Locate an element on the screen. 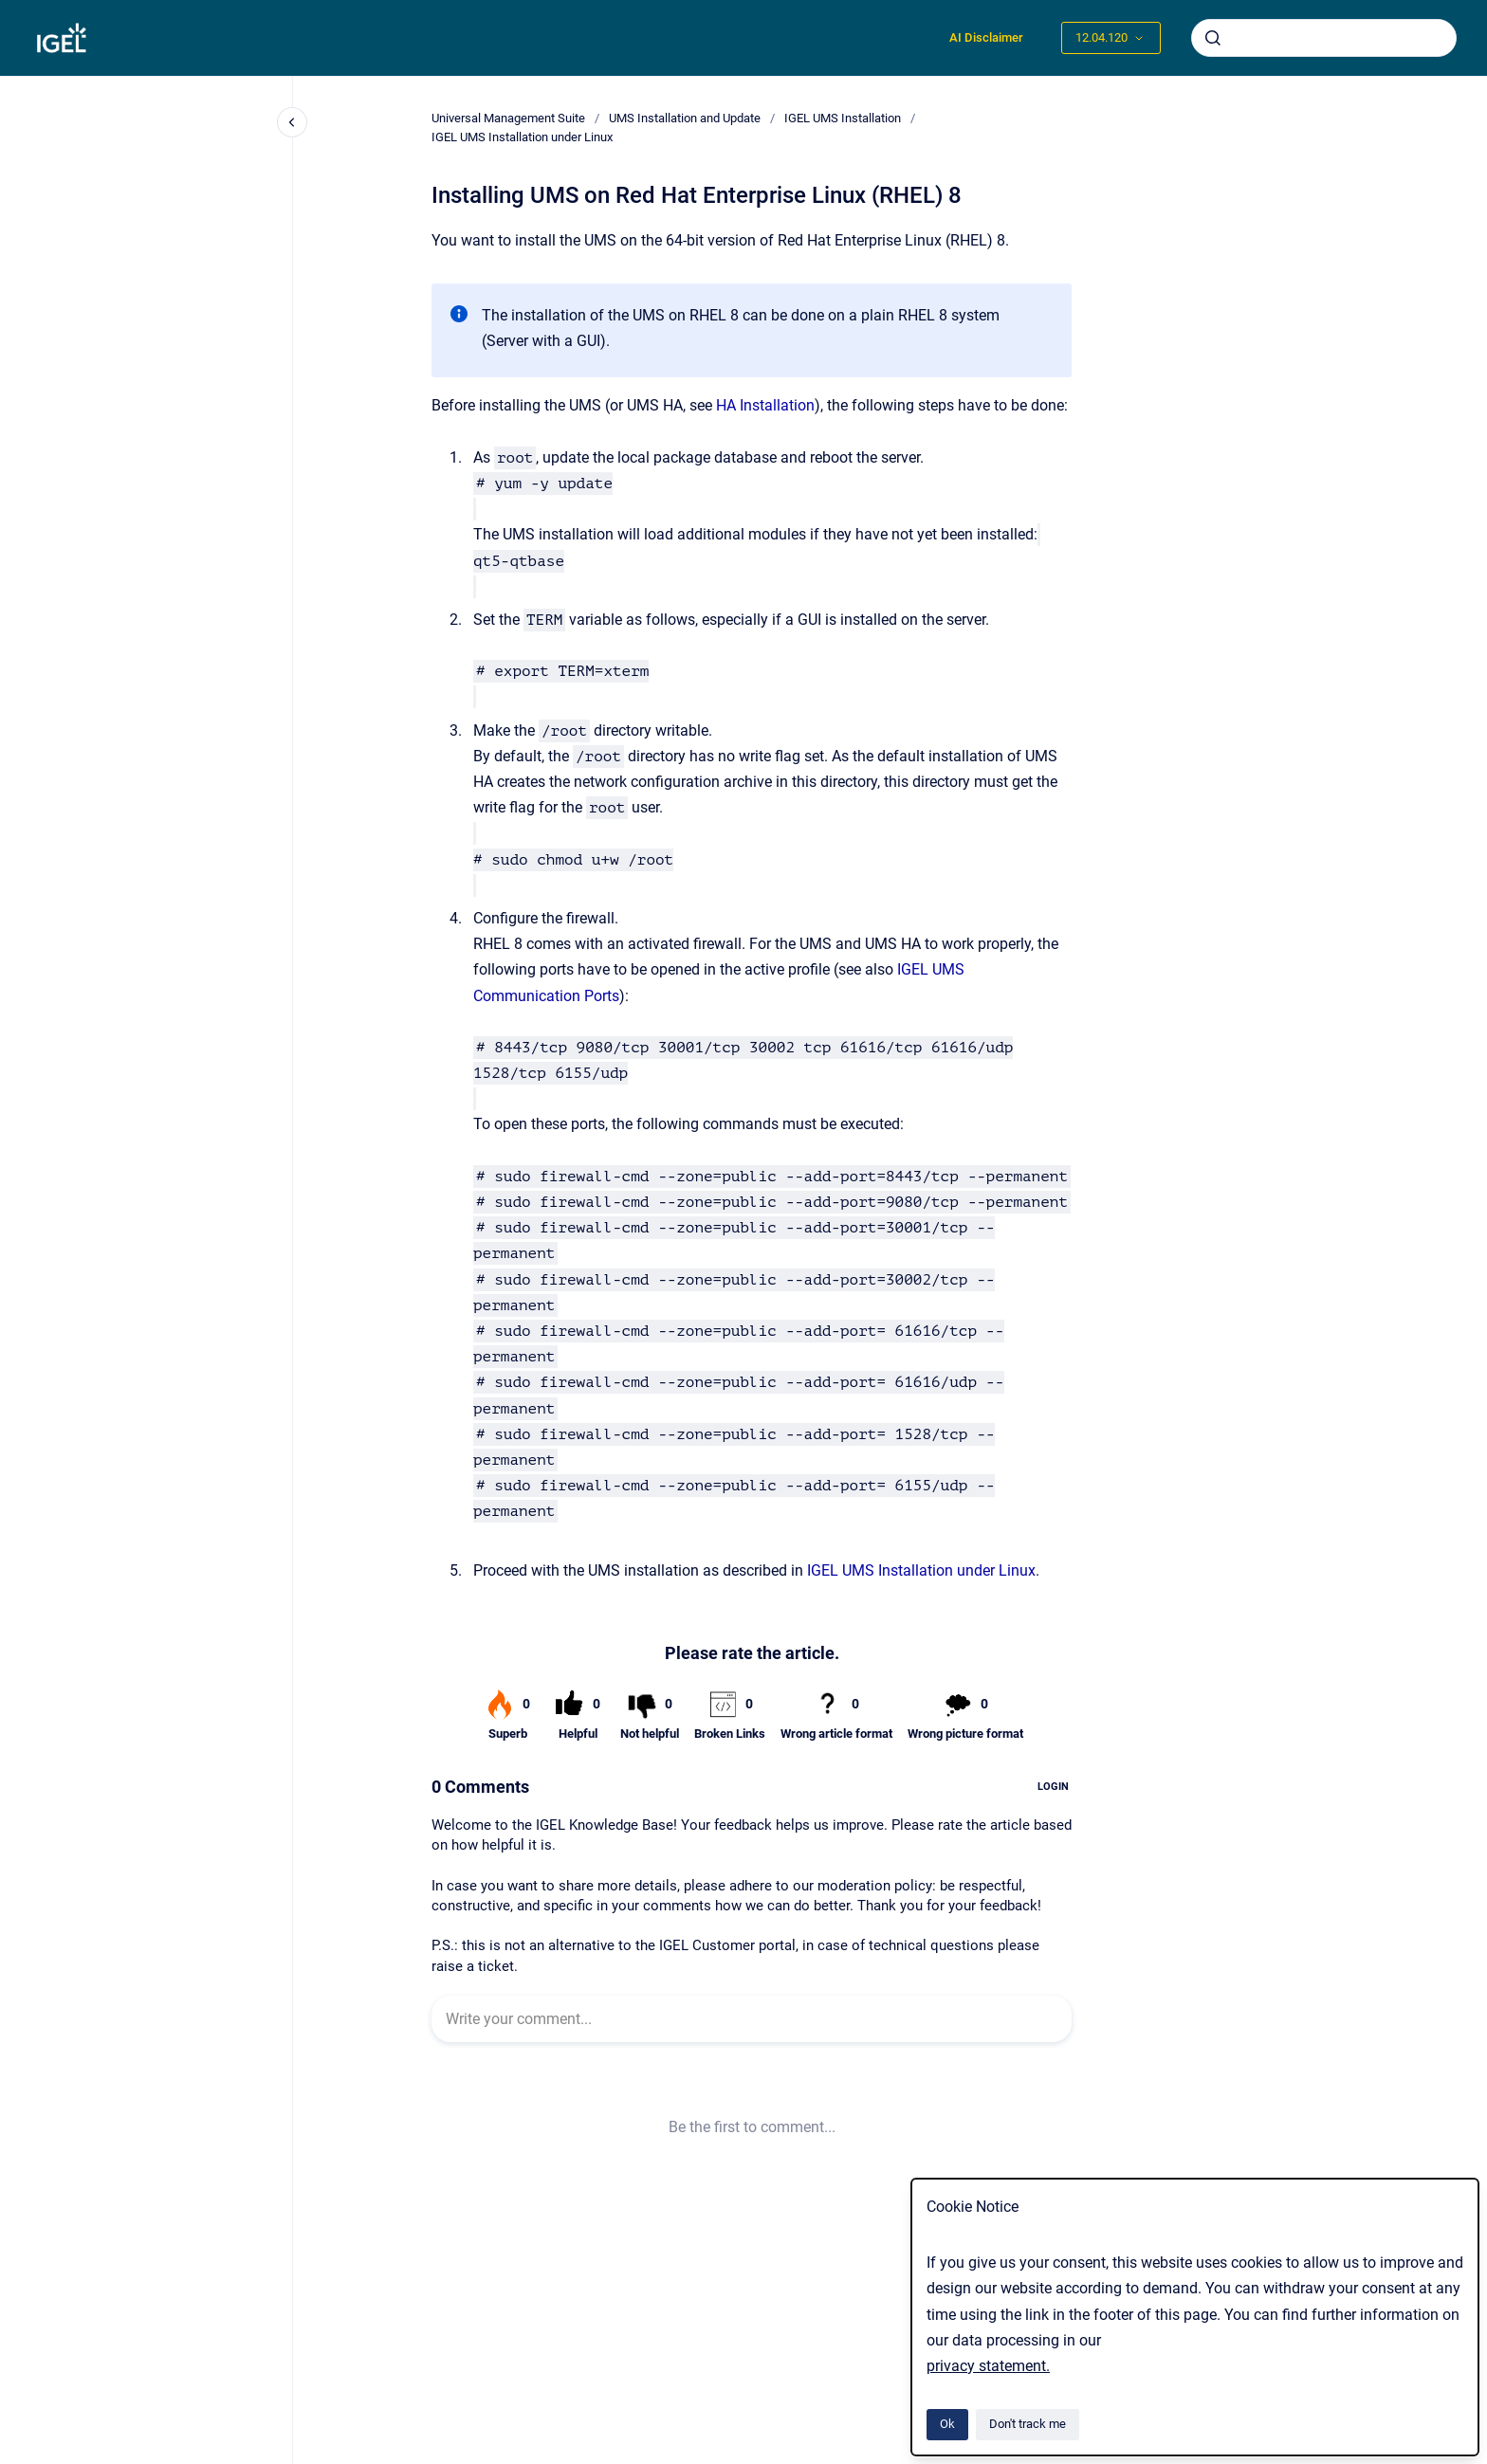 The image size is (1487, 2464). [Submit] is located at coordinates (1213, 38).